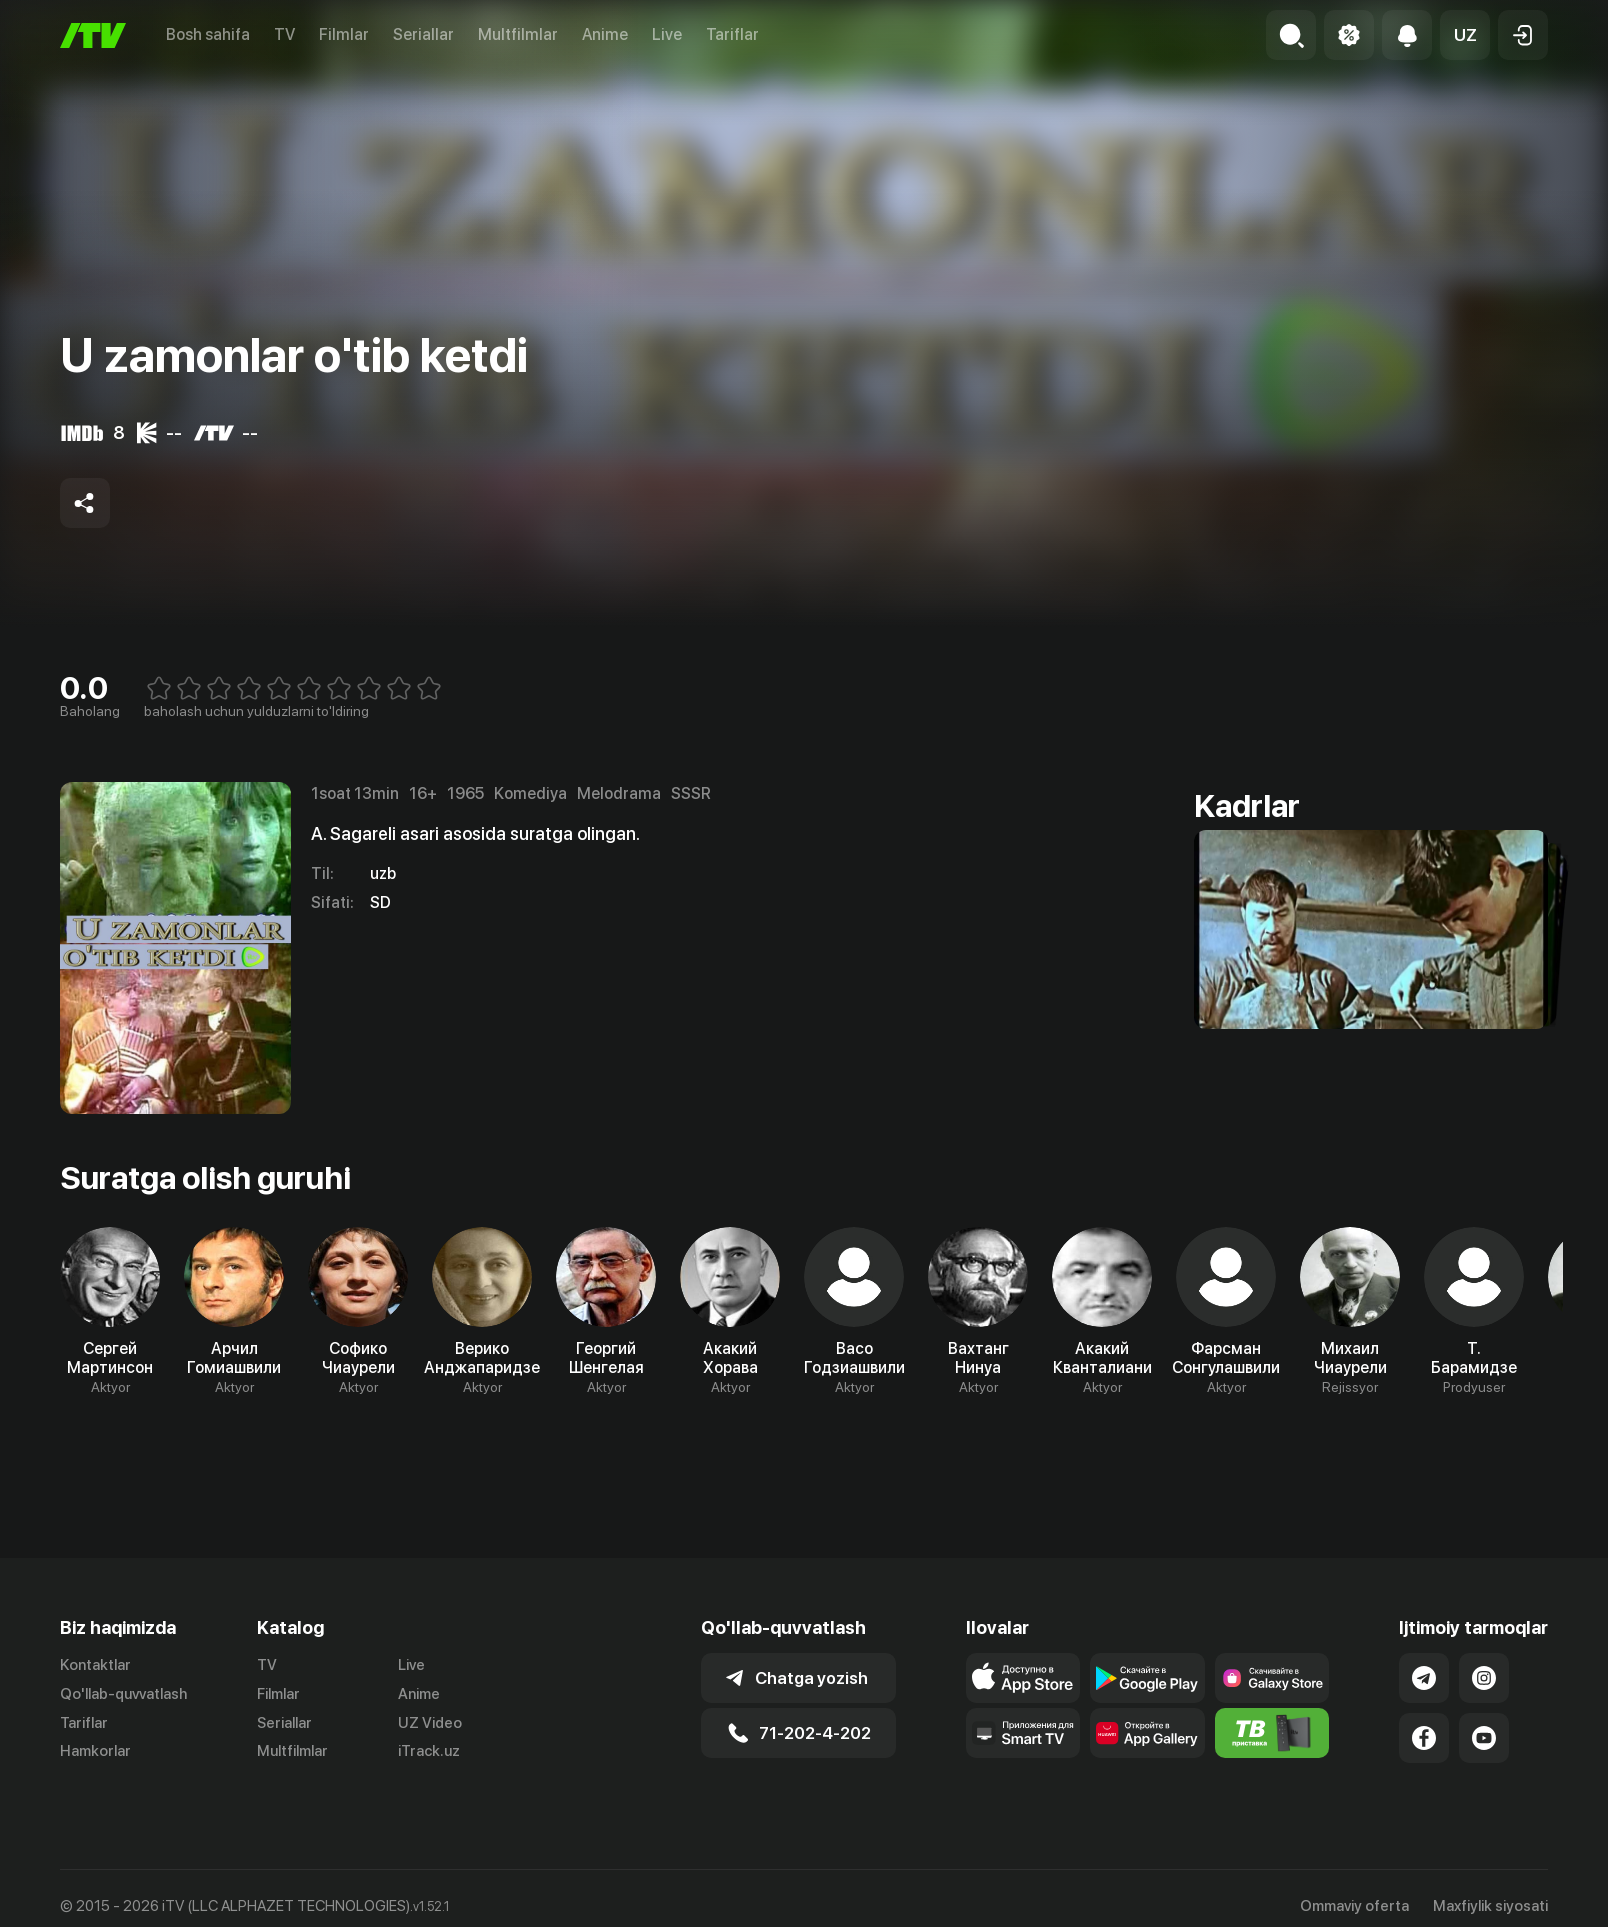  Describe the element at coordinates (1424, 1738) in the screenshot. I see `[Link to our Facebook]` at that location.